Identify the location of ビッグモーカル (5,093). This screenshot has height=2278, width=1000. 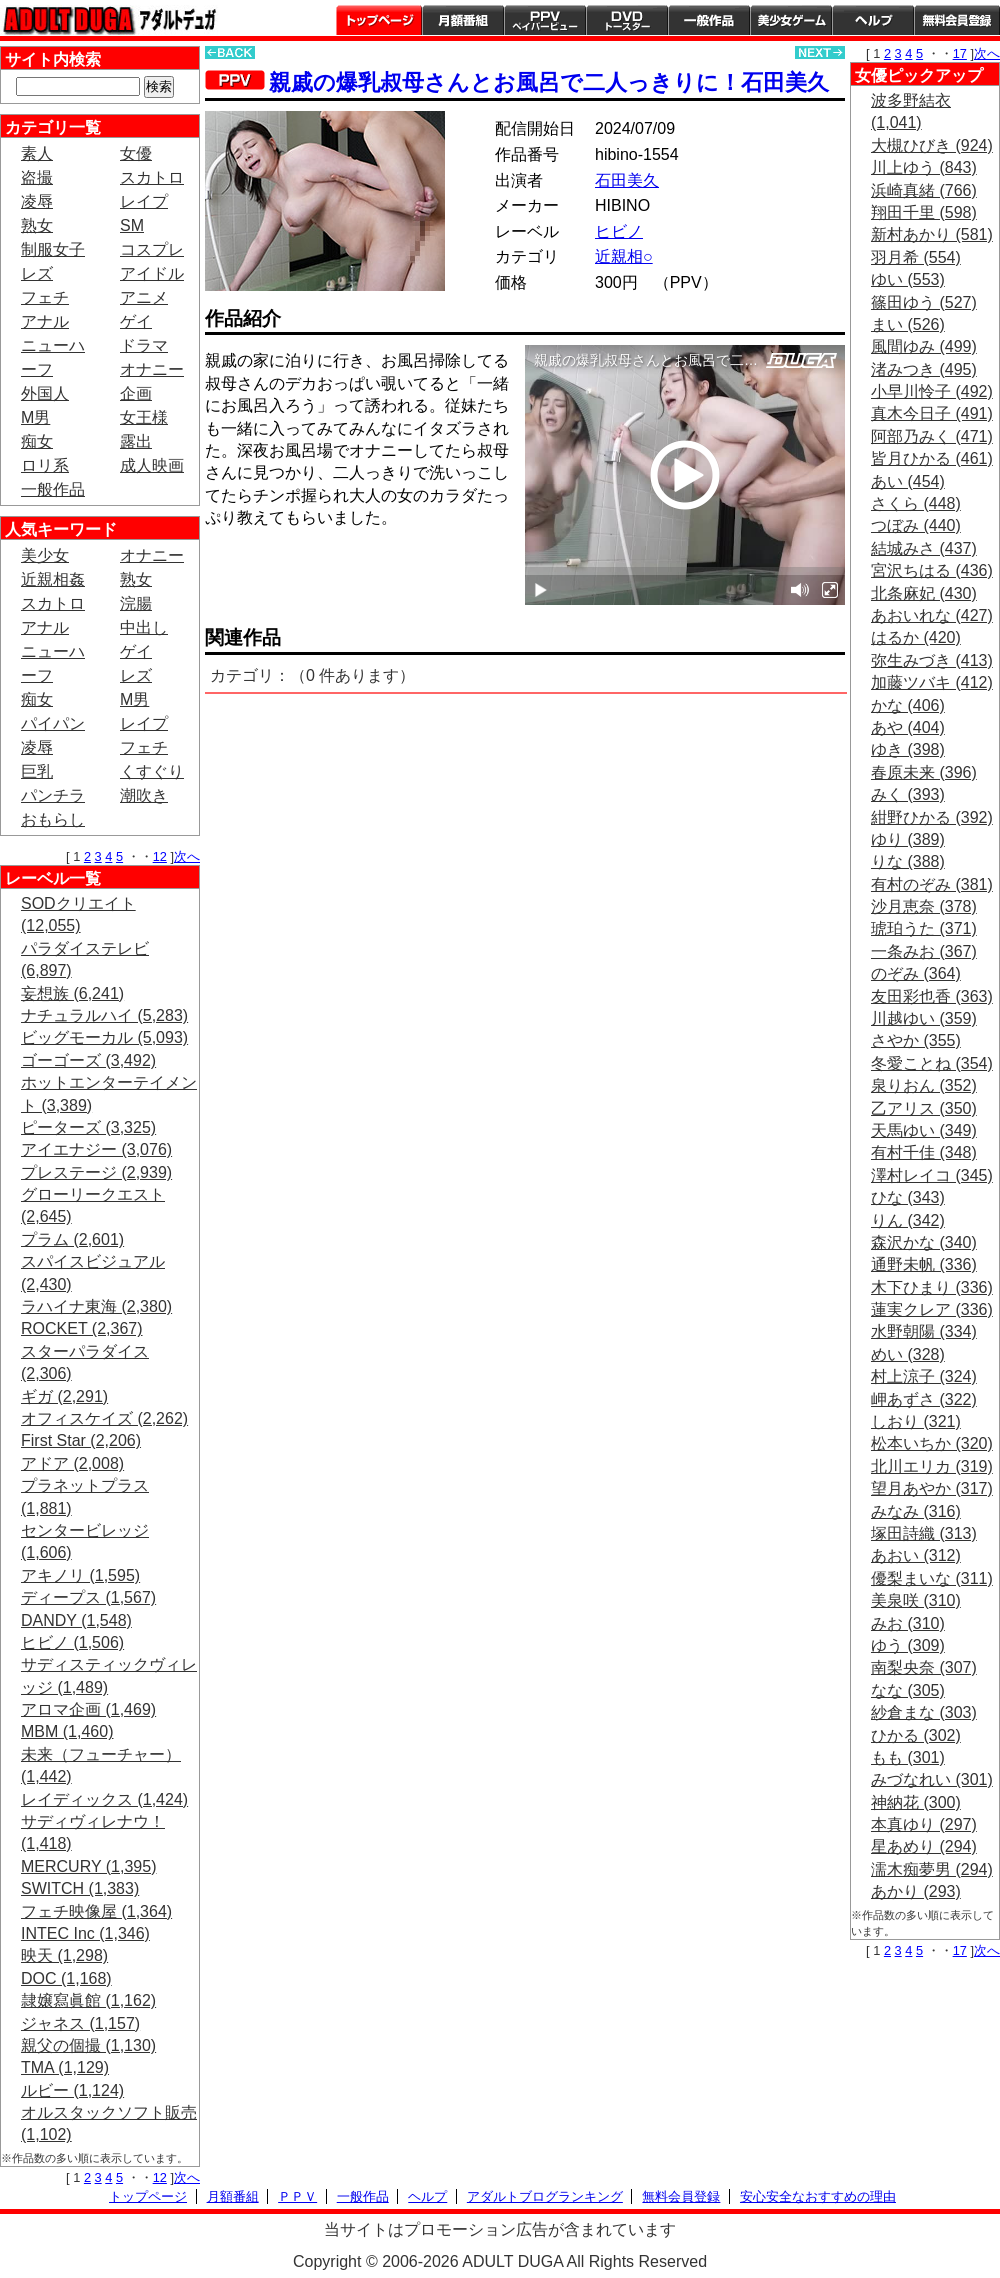
(104, 1037).